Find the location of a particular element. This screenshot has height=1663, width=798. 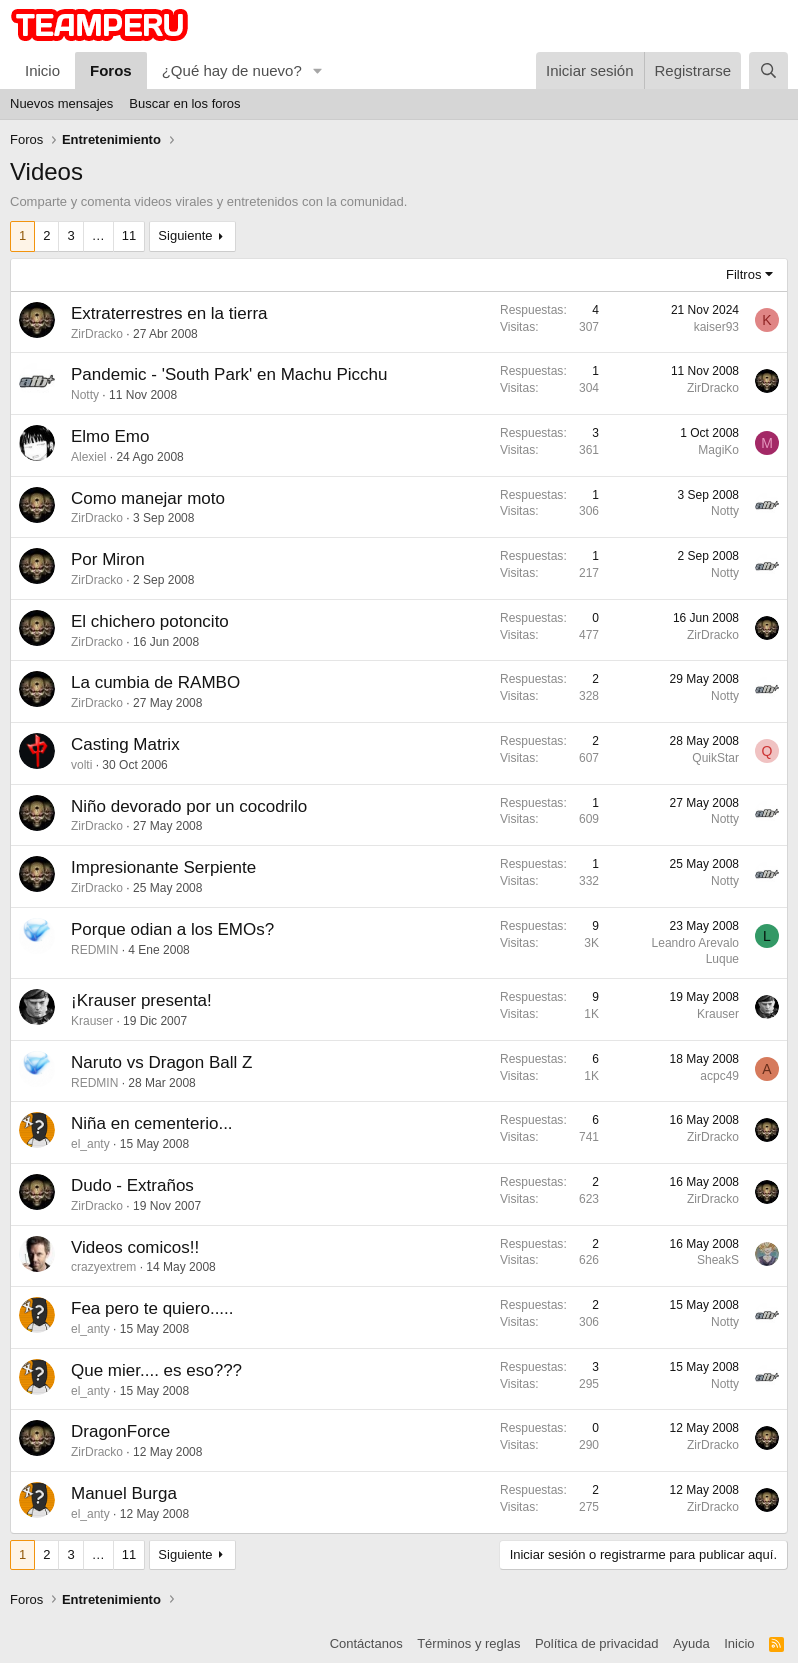

… [button] is located at coordinates (98, 235).